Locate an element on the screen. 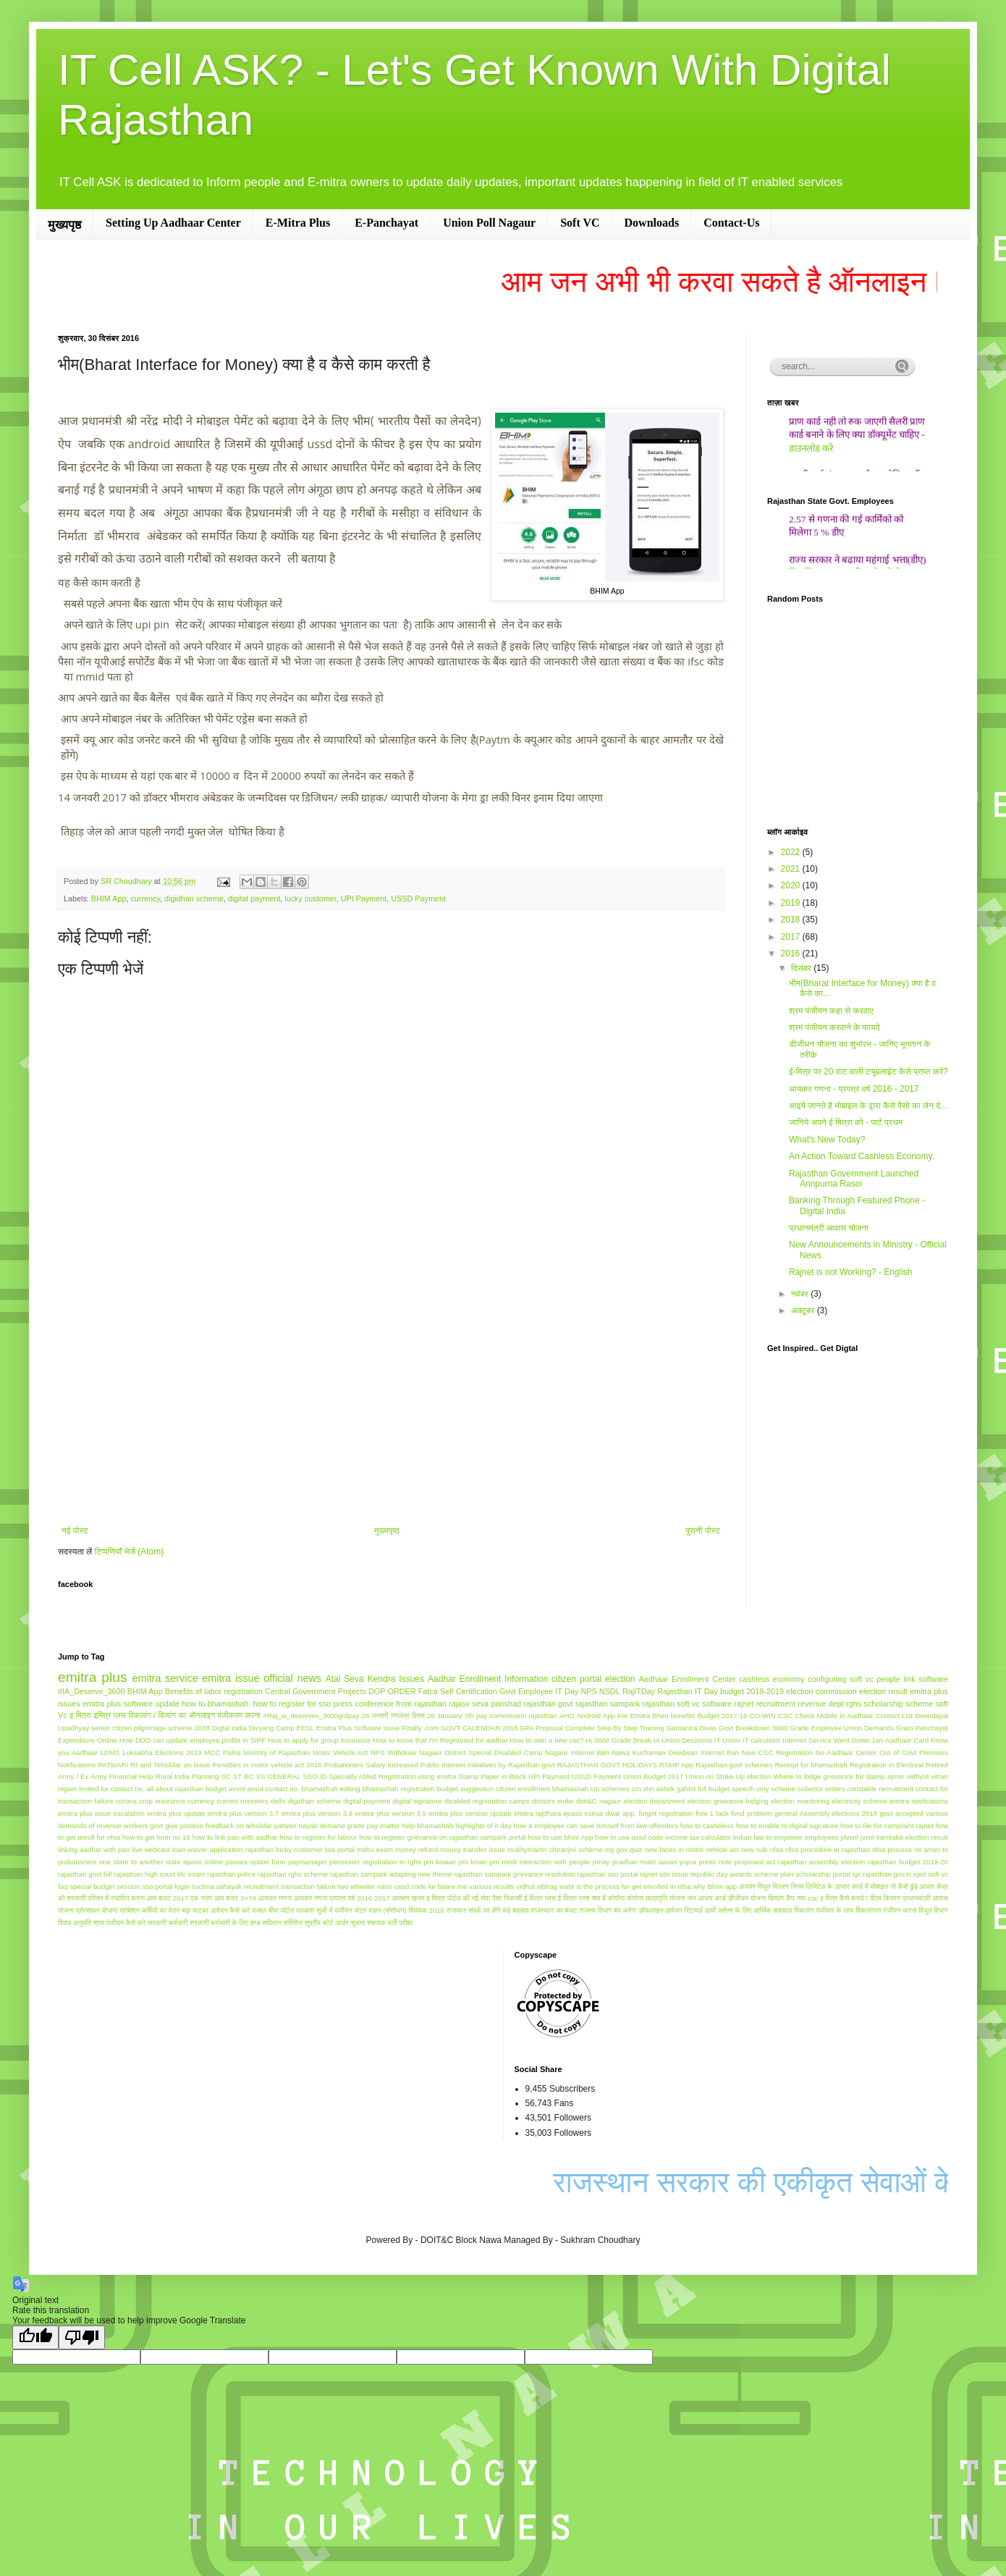  How to know that I'm Registered for aadhar is located at coordinates (440, 1740).